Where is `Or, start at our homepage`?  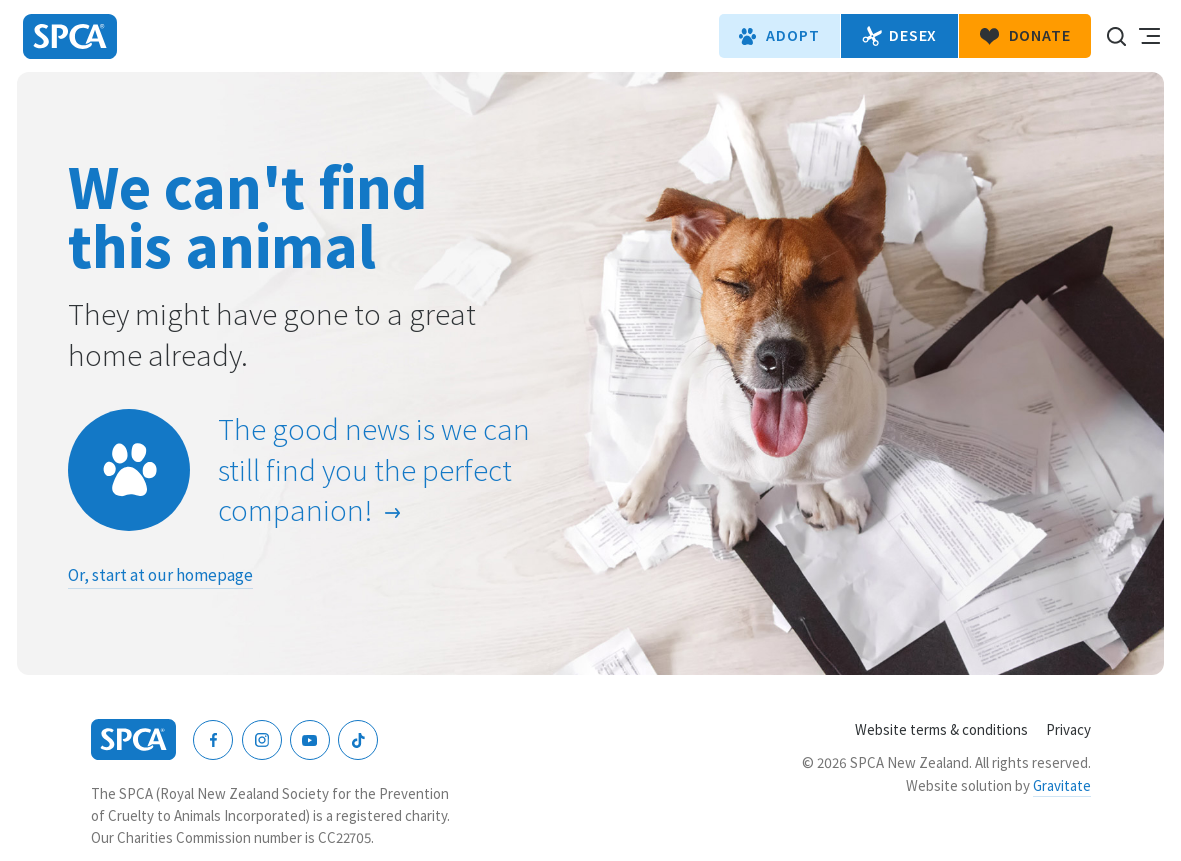 Or, start at our homepage is located at coordinates (160, 575).